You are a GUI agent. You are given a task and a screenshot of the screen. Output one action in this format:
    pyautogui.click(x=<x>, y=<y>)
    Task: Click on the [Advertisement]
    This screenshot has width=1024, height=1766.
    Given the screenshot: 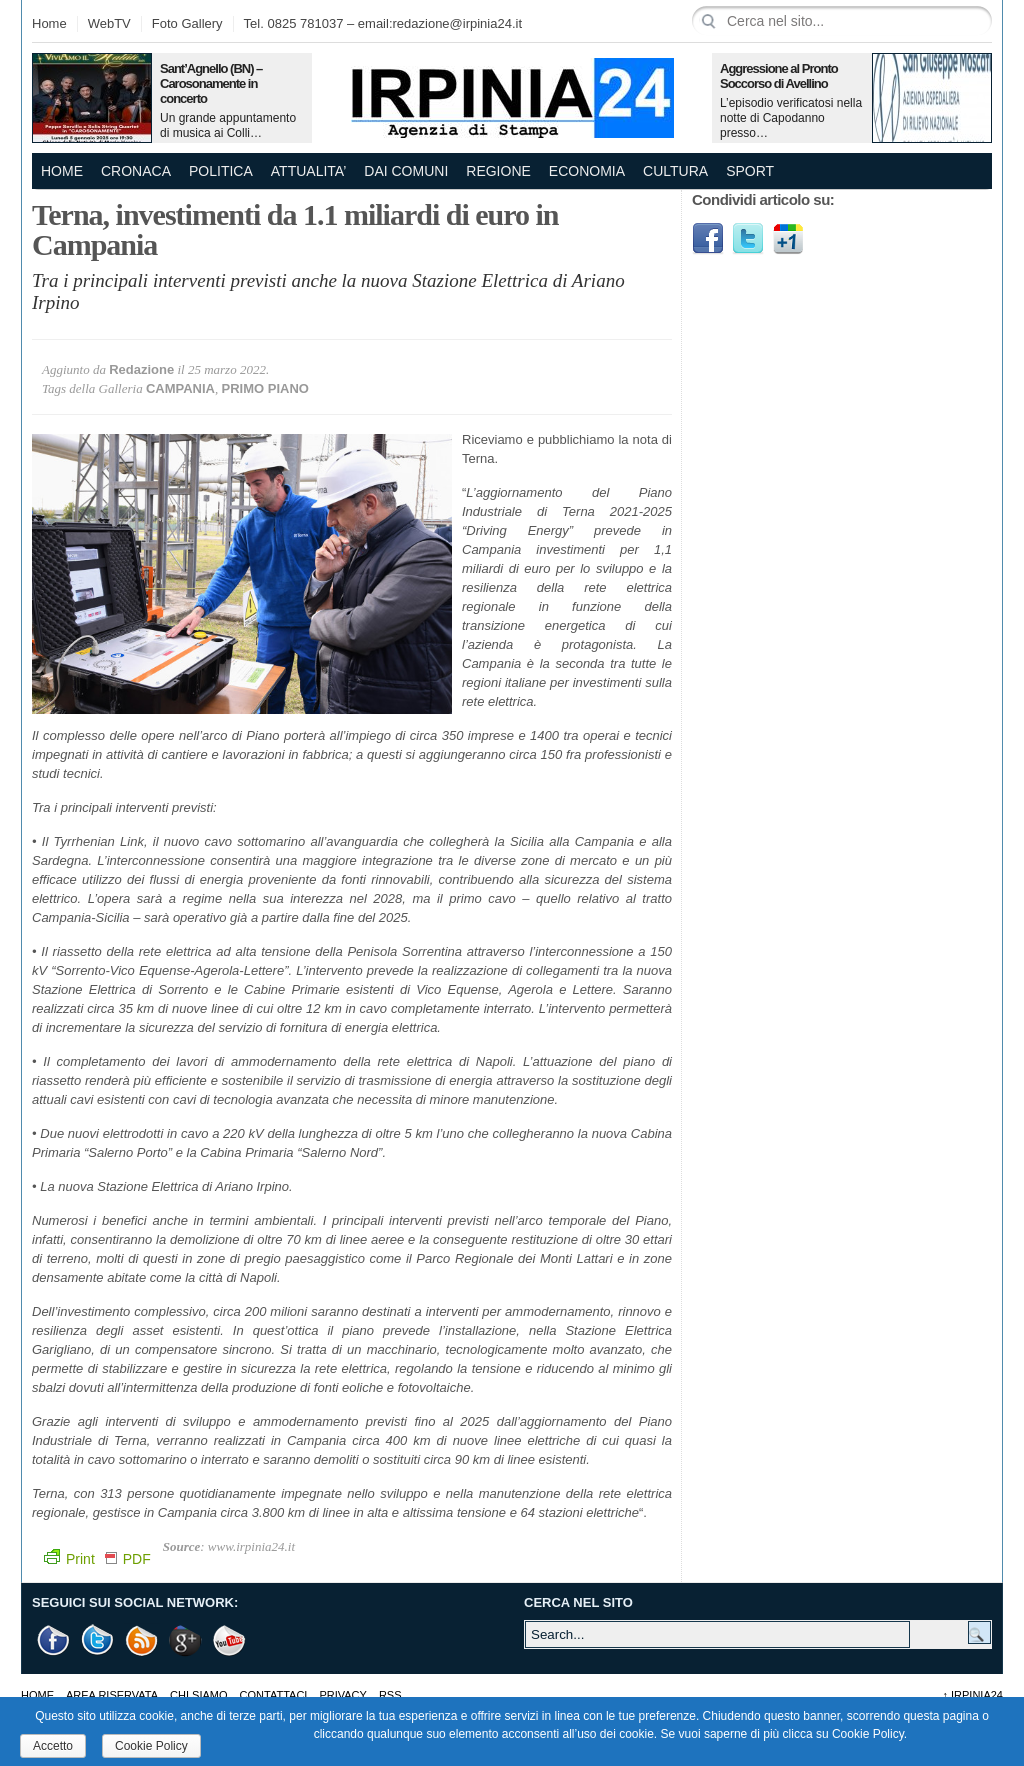 What is the action you would take?
    pyautogui.click(x=842, y=405)
    